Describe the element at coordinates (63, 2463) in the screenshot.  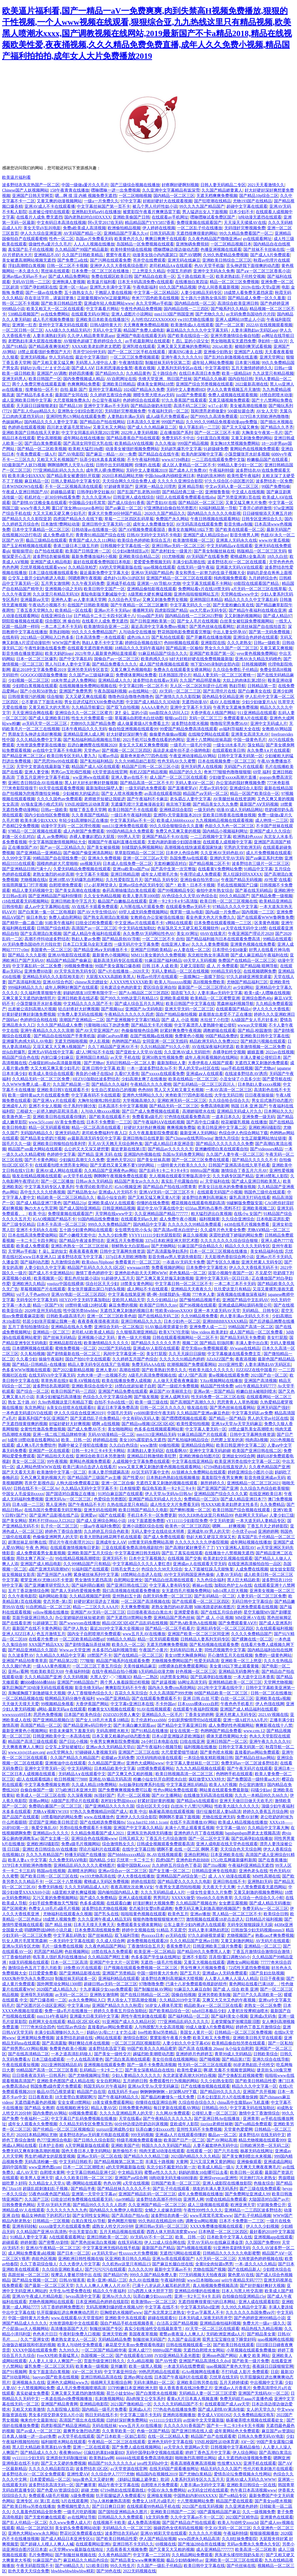
I see `国产又大又硬的免费视频` at that location.